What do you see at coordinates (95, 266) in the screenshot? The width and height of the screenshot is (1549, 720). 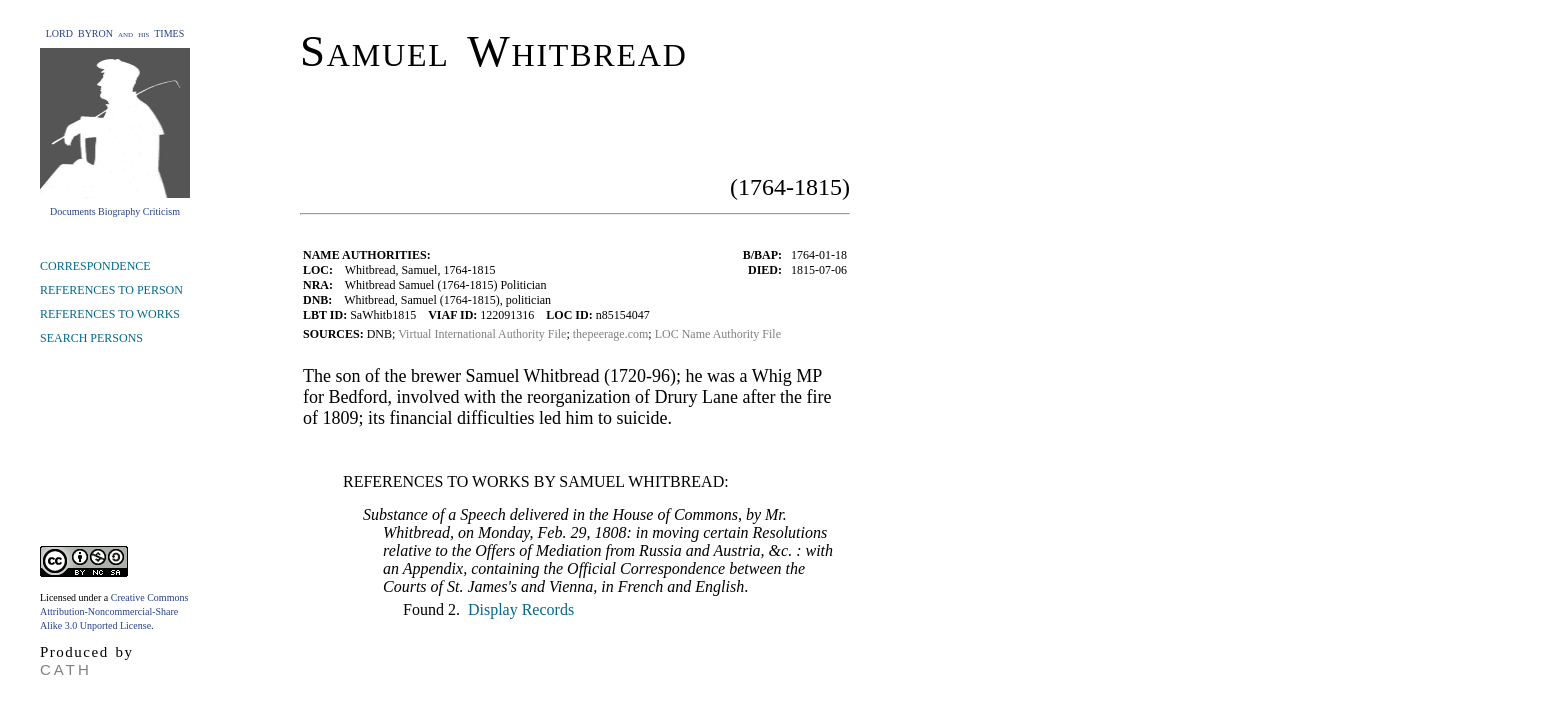 I see `CORRESPONDENCE` at bounding box center [95, 266].